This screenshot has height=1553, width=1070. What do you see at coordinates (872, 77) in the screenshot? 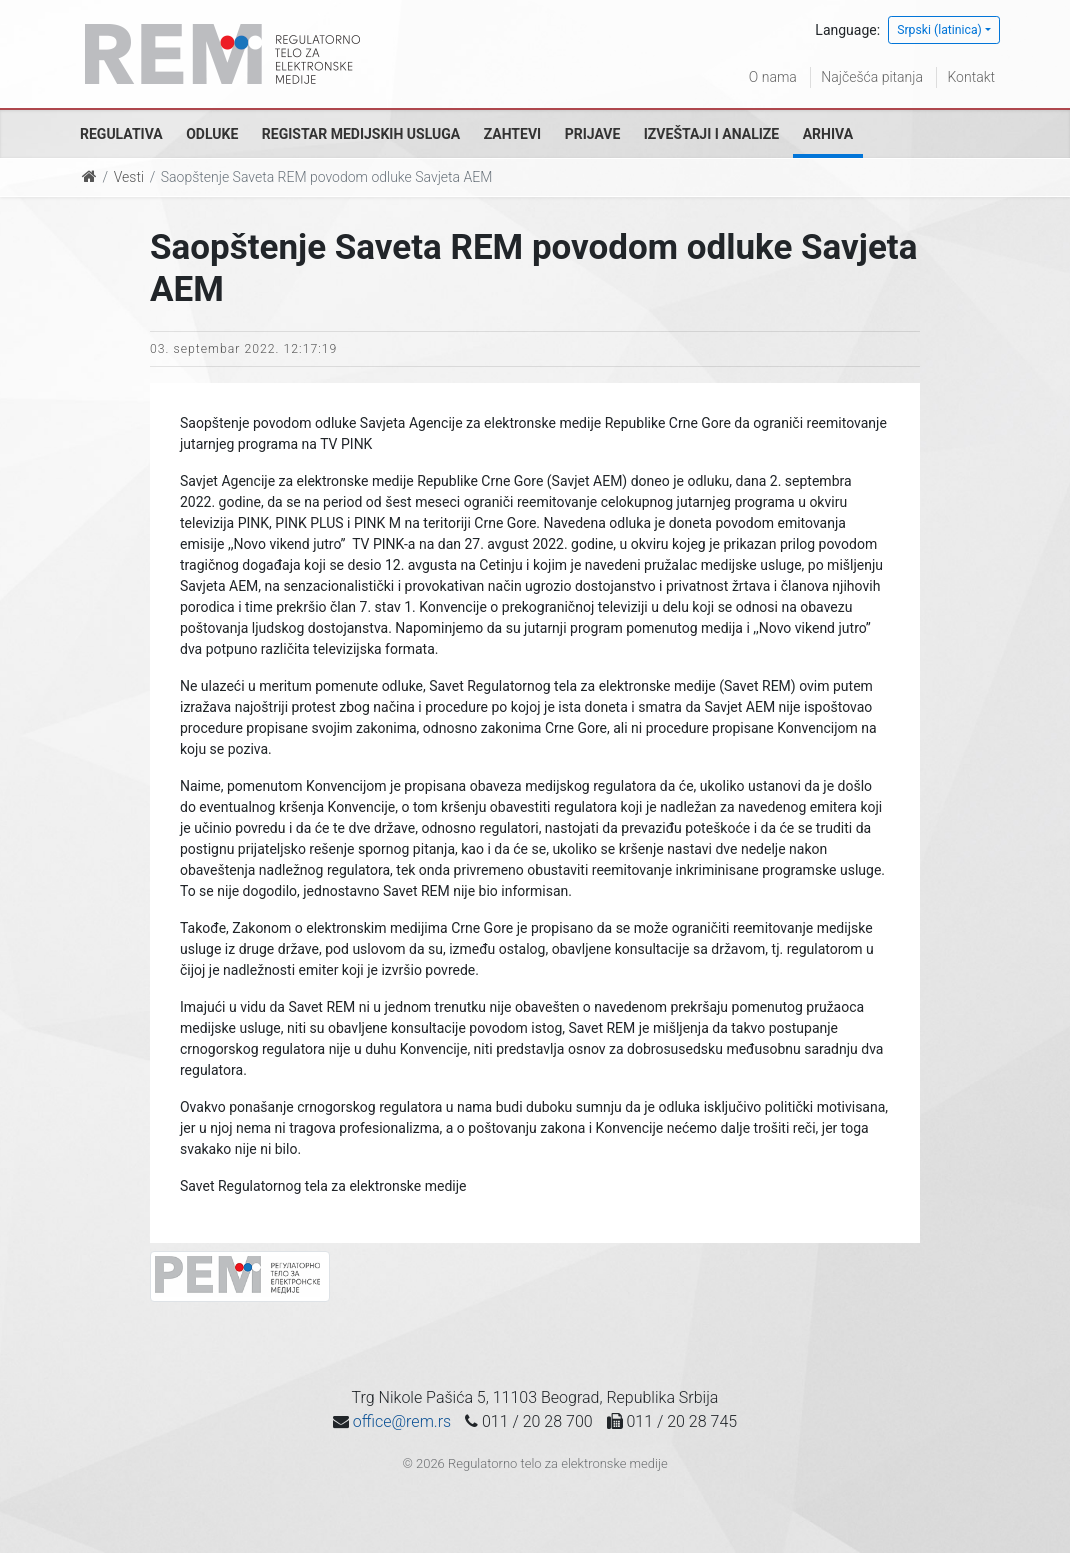
I see `Najčešća pitanja` at bounding box center [872, 77].